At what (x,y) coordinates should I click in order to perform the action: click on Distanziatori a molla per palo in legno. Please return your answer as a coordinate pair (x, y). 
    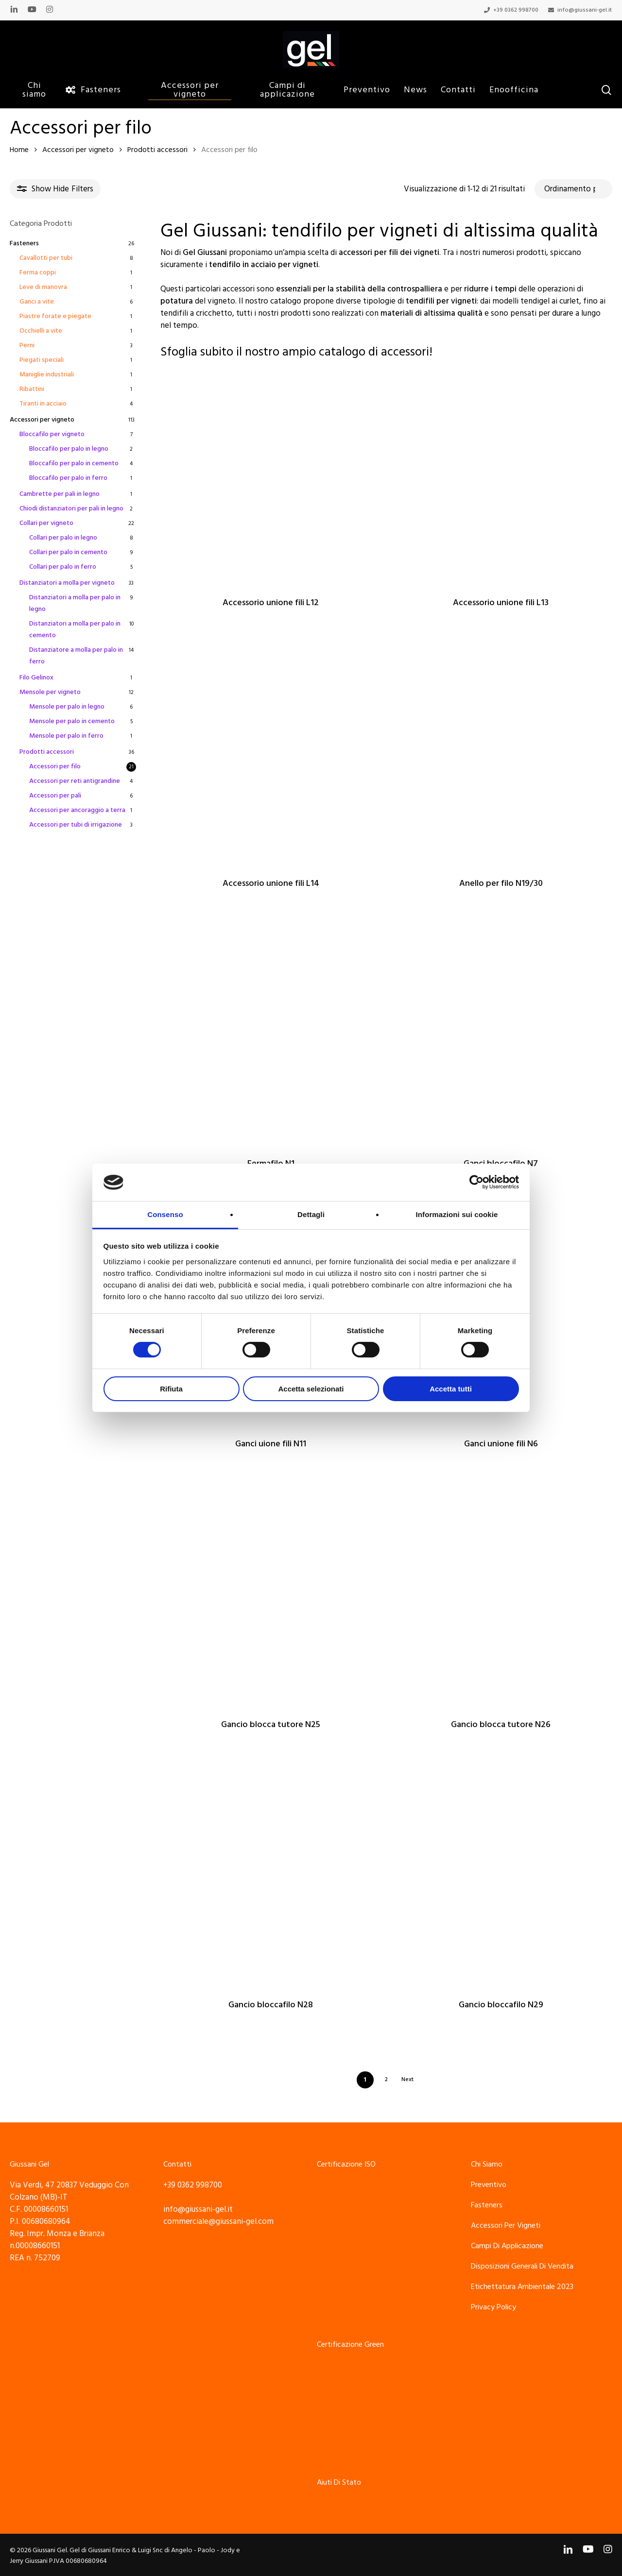
    Looking at the image, I should click on (75, 603).